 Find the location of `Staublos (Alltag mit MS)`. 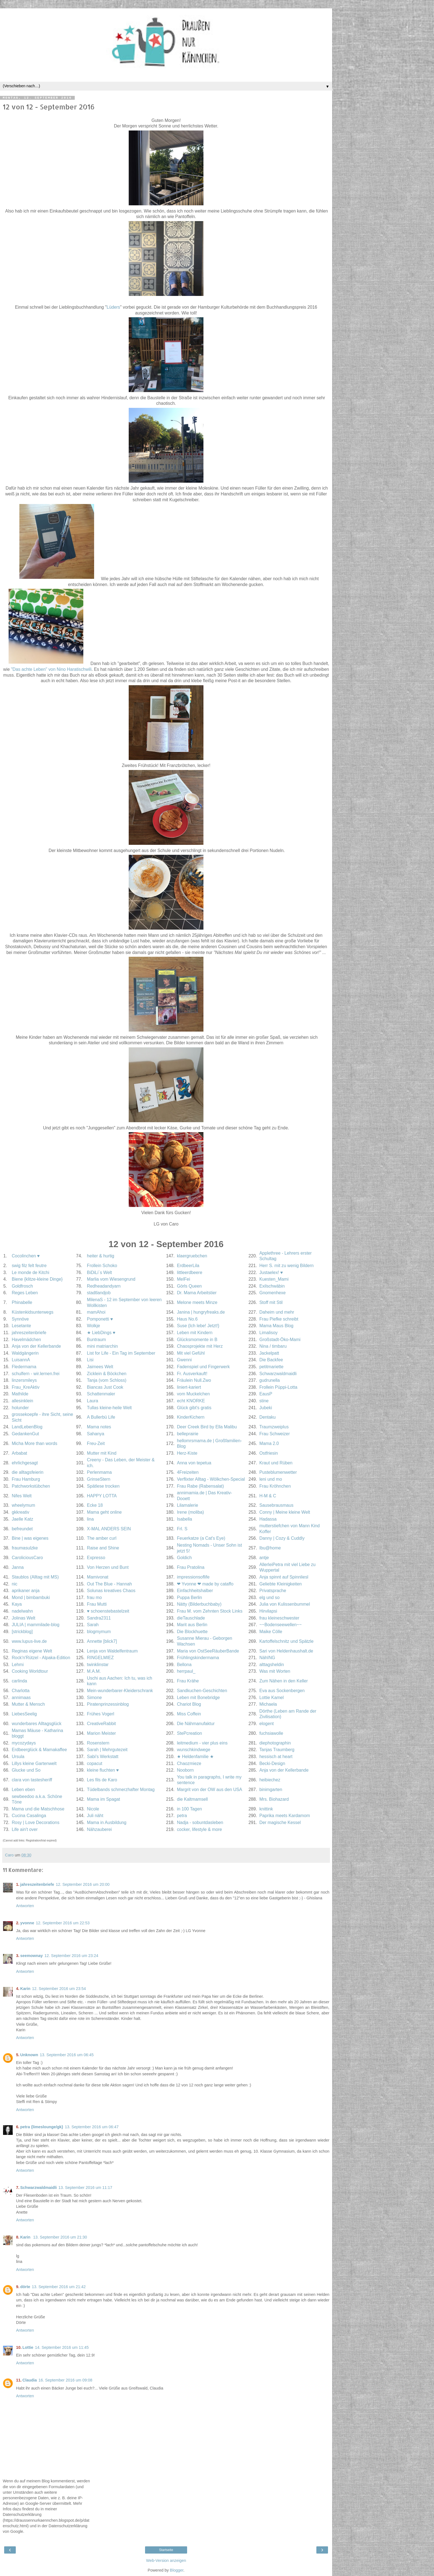

Staublos (Alltag mit MS) is located at coordinates (35, 1577).